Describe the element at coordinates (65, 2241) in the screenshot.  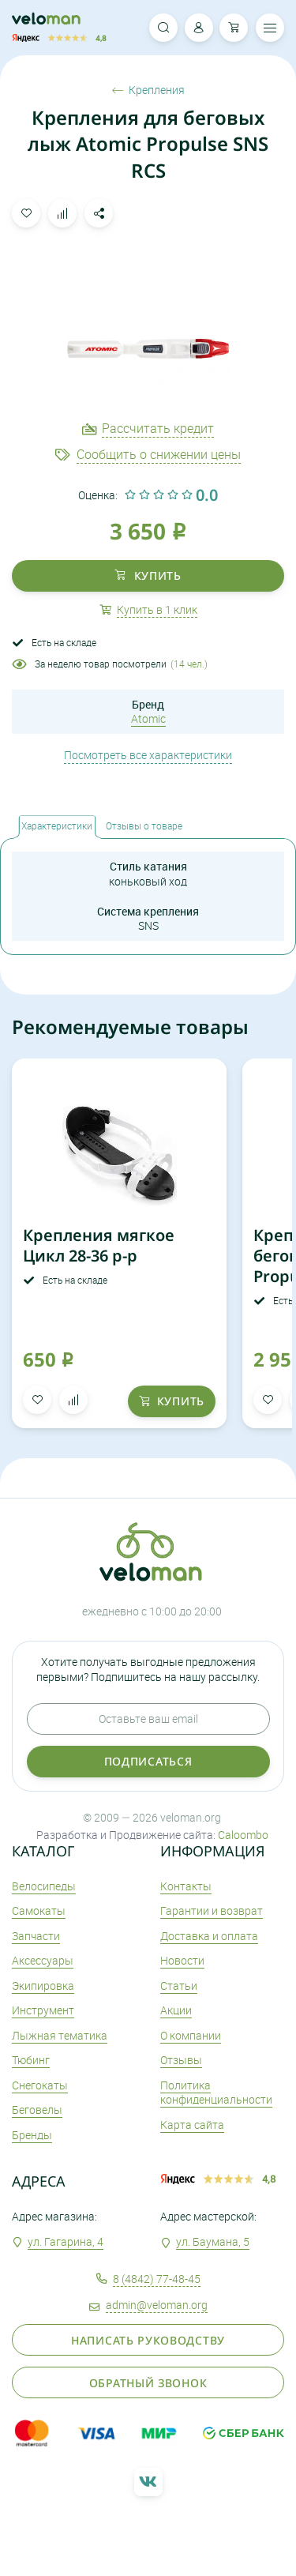
I see `ул. Гагарина, 4` at that location.